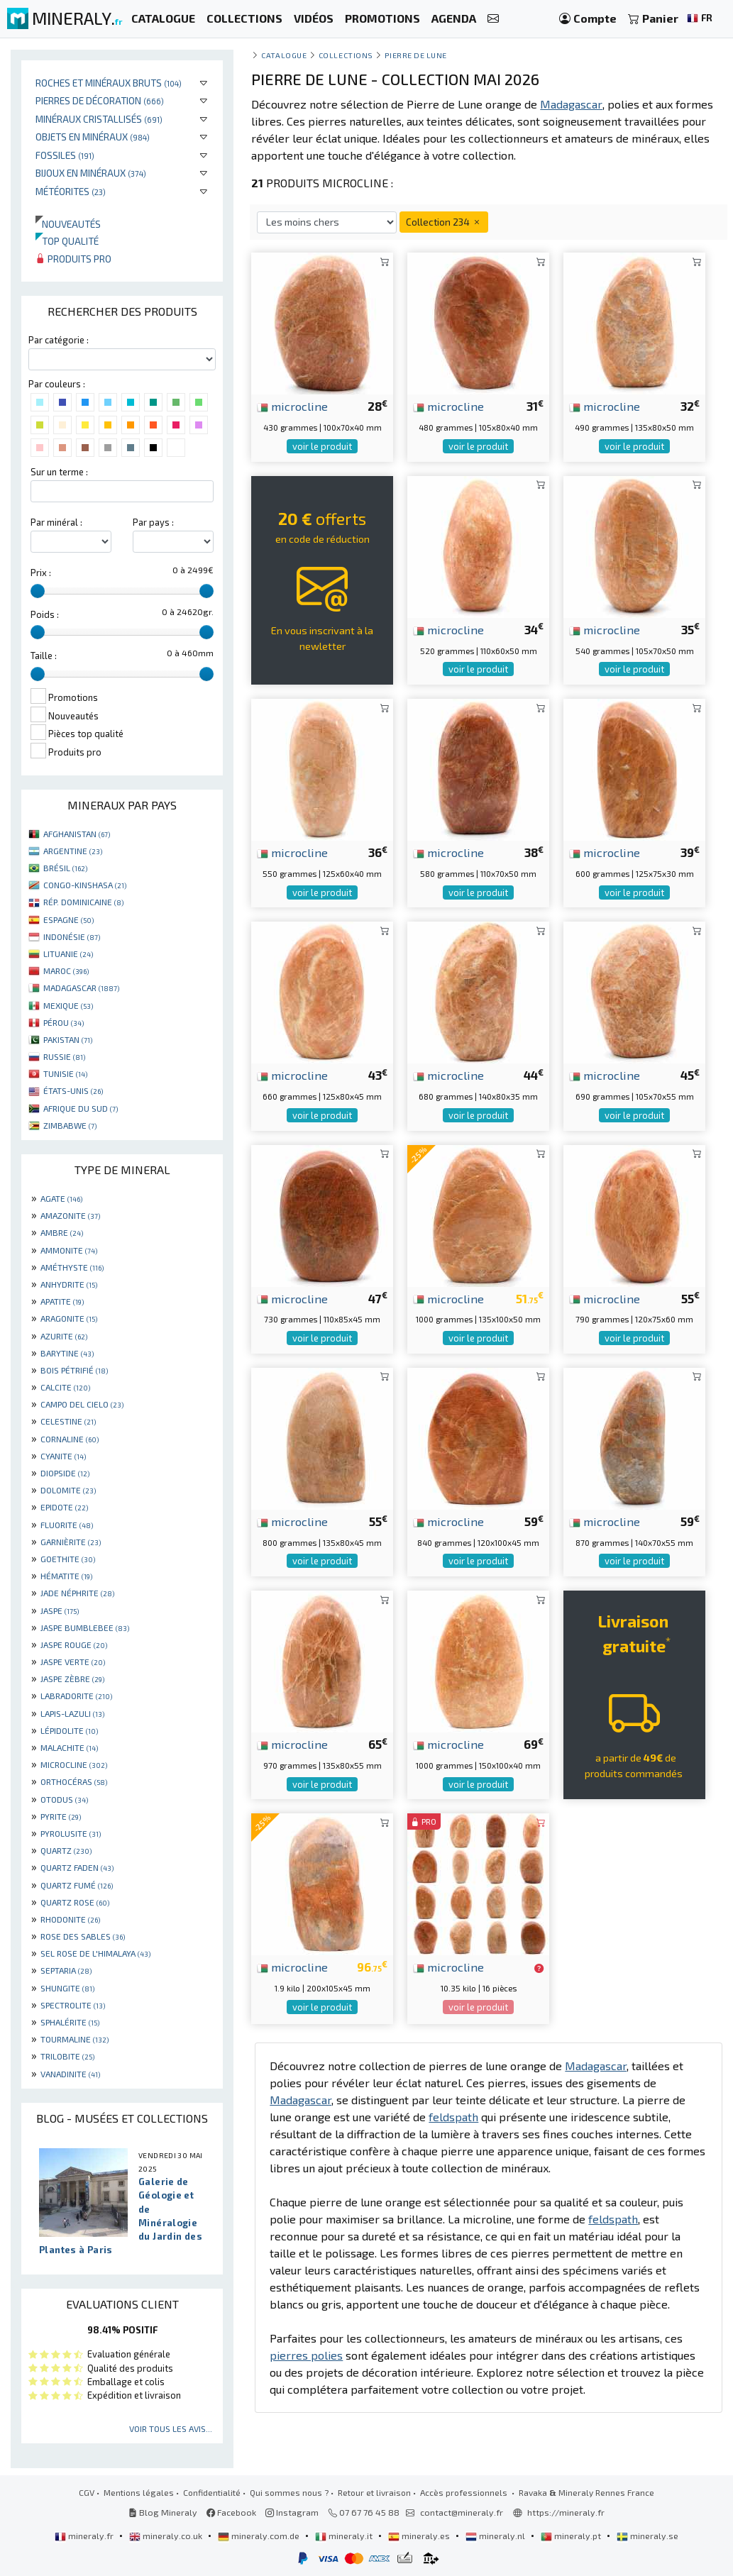 The width and height of the screenshot is (733, 2576). I want to click on PÉROU, so click(63, 1022).